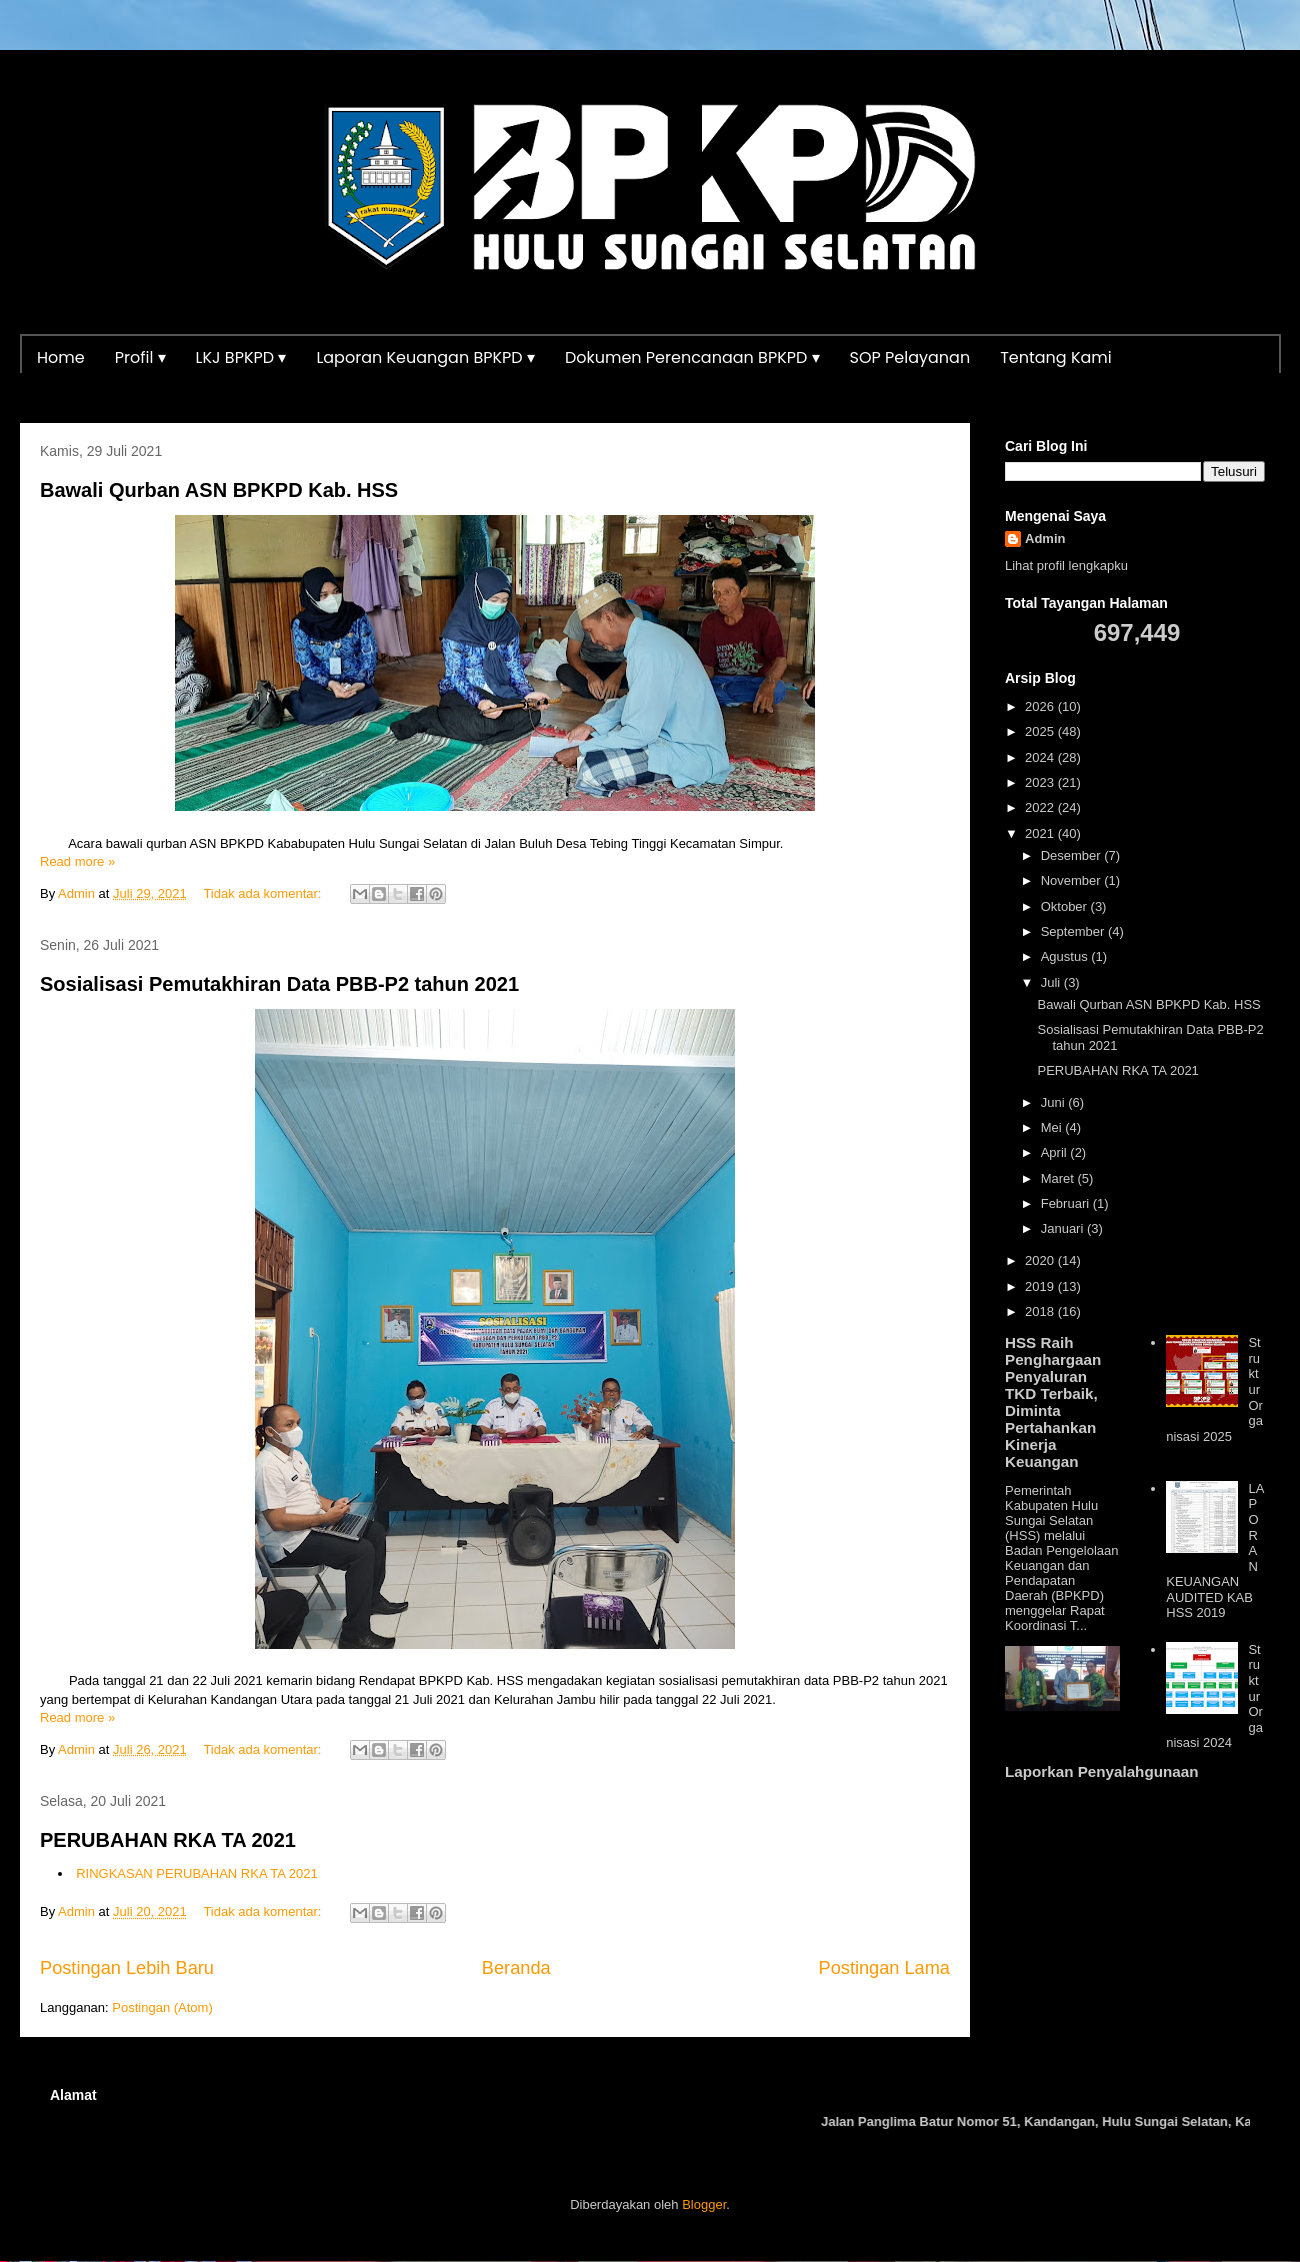 Image resolution: width=1300 pixels, height=2262 pixels. Describe the element at coordinates (1067, 1203) in the screenshot. I see `Februari` at that location.